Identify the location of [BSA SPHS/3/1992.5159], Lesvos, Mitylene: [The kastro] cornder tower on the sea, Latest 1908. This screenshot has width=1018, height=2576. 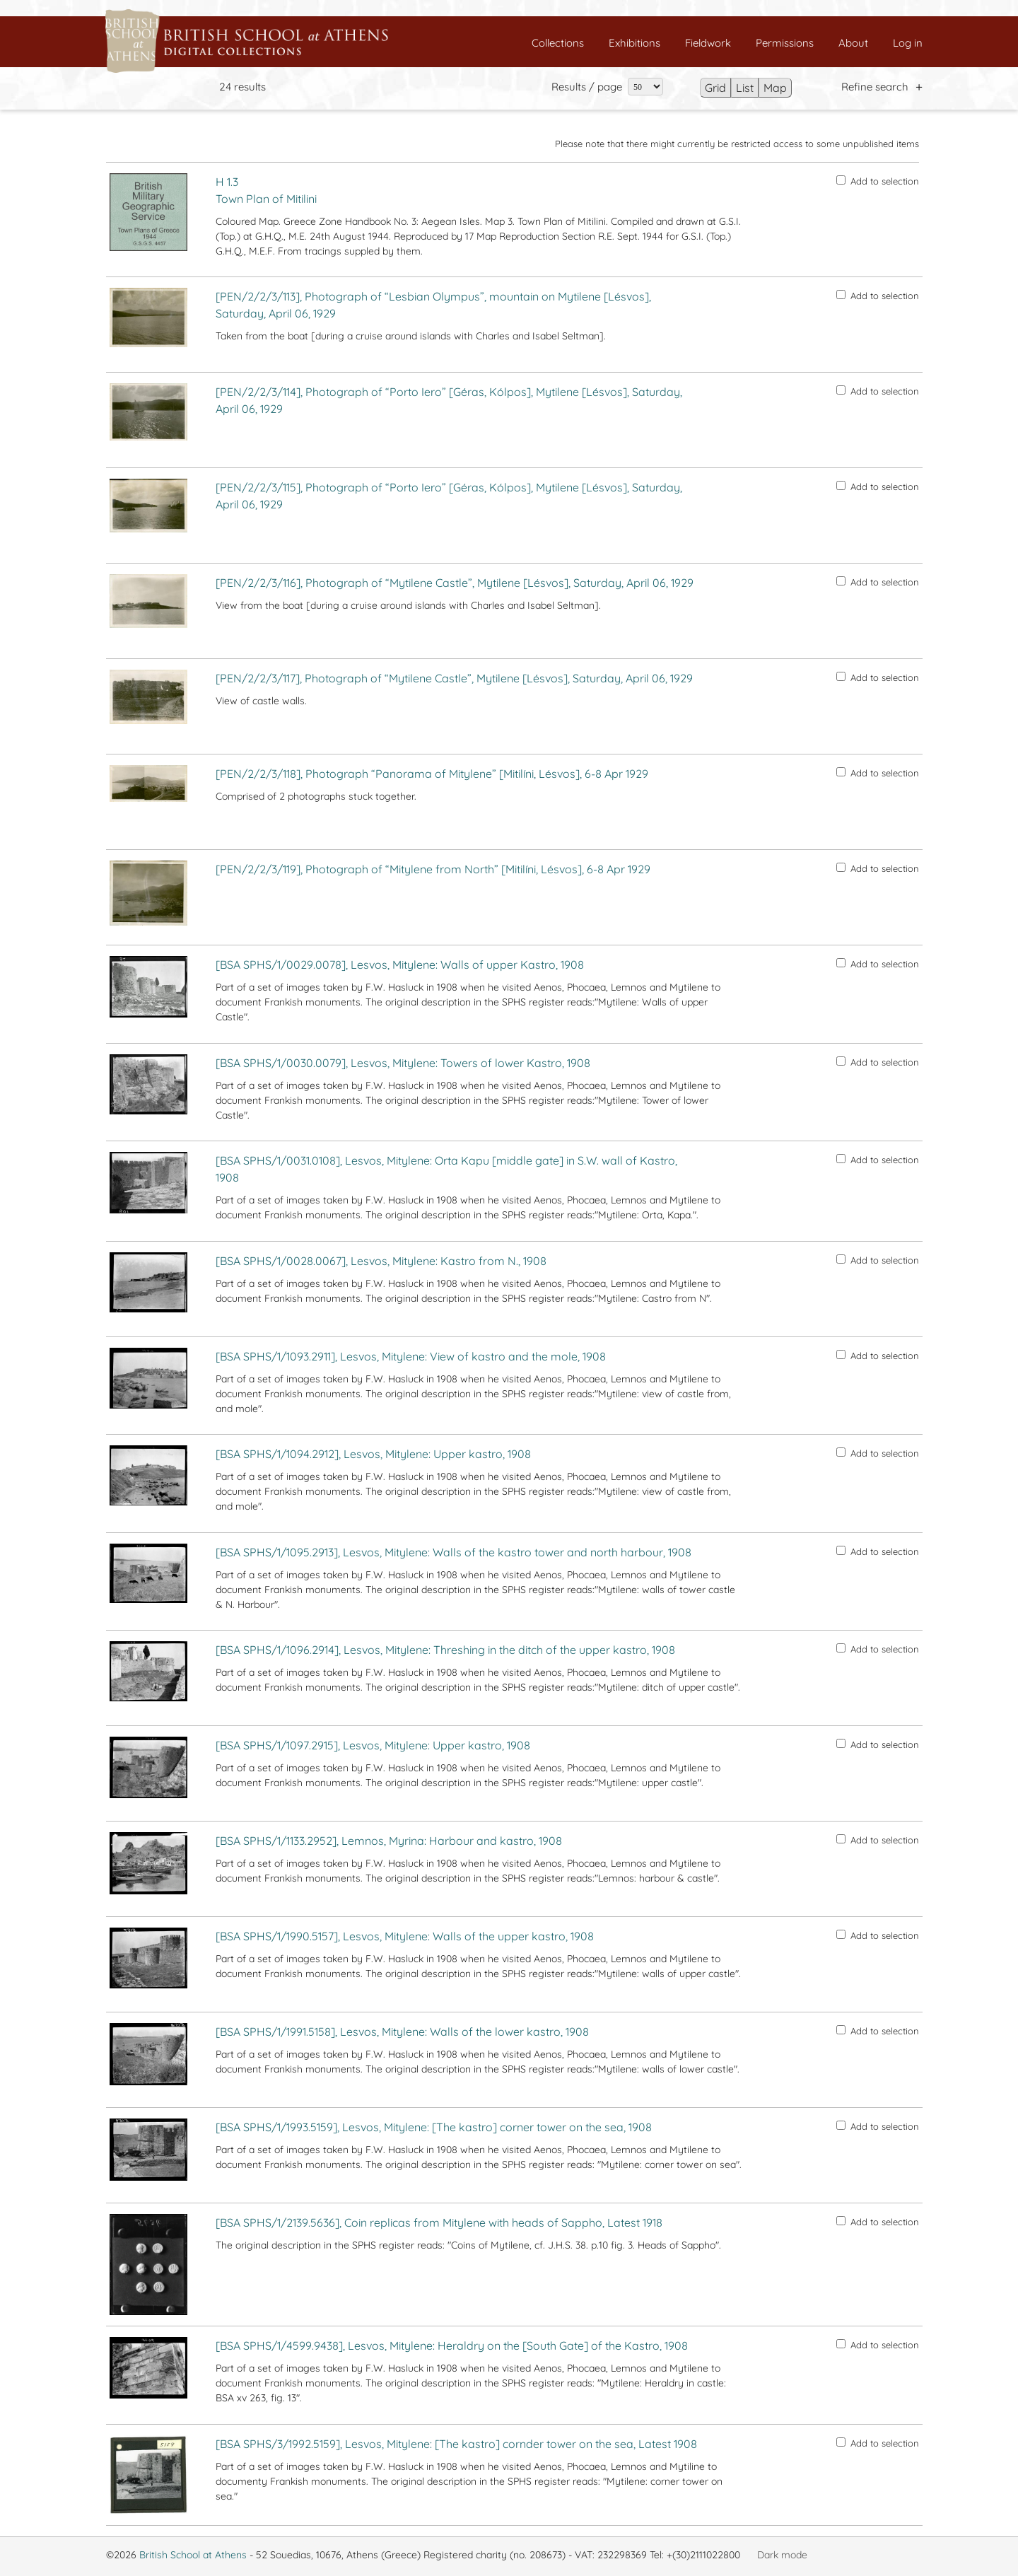
(456, 2444).